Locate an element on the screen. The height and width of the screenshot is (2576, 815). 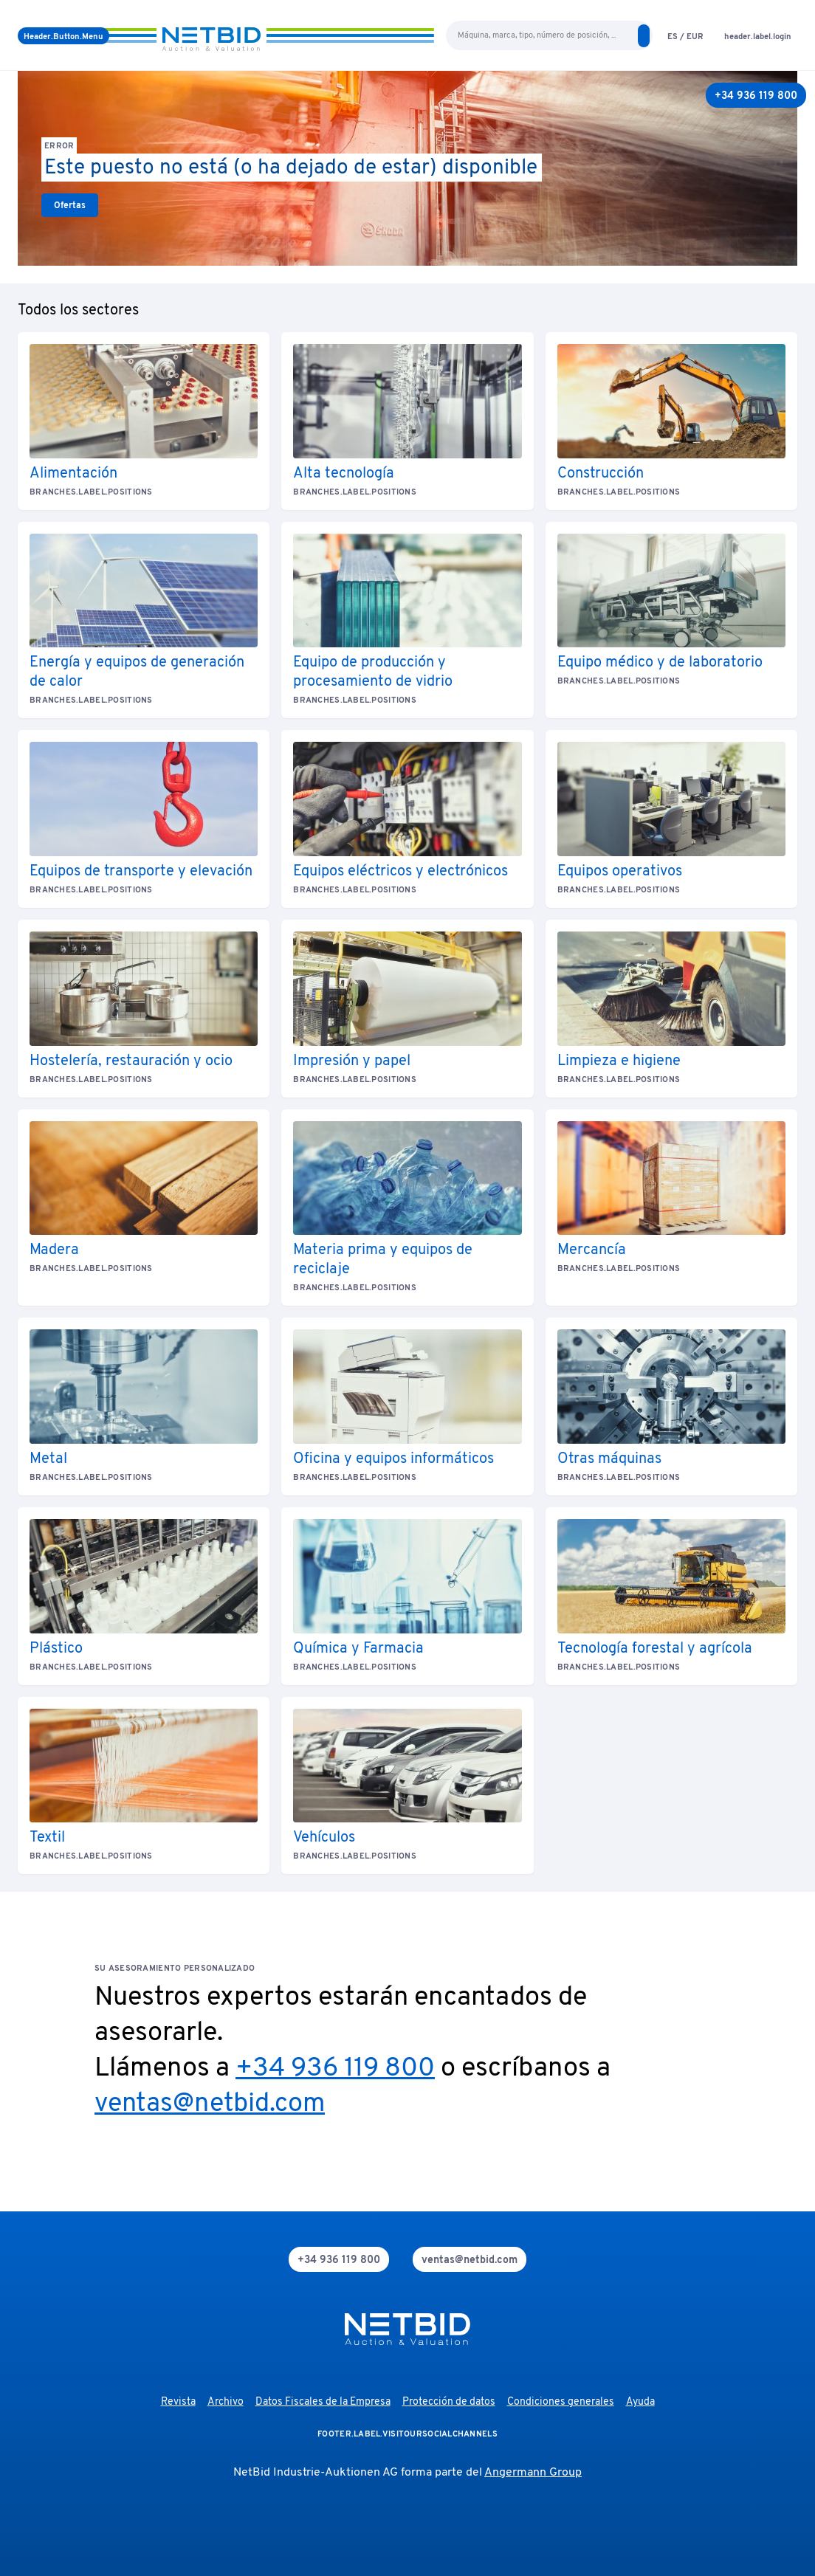
Condiciones generales is located at coordinates (560, 2402).